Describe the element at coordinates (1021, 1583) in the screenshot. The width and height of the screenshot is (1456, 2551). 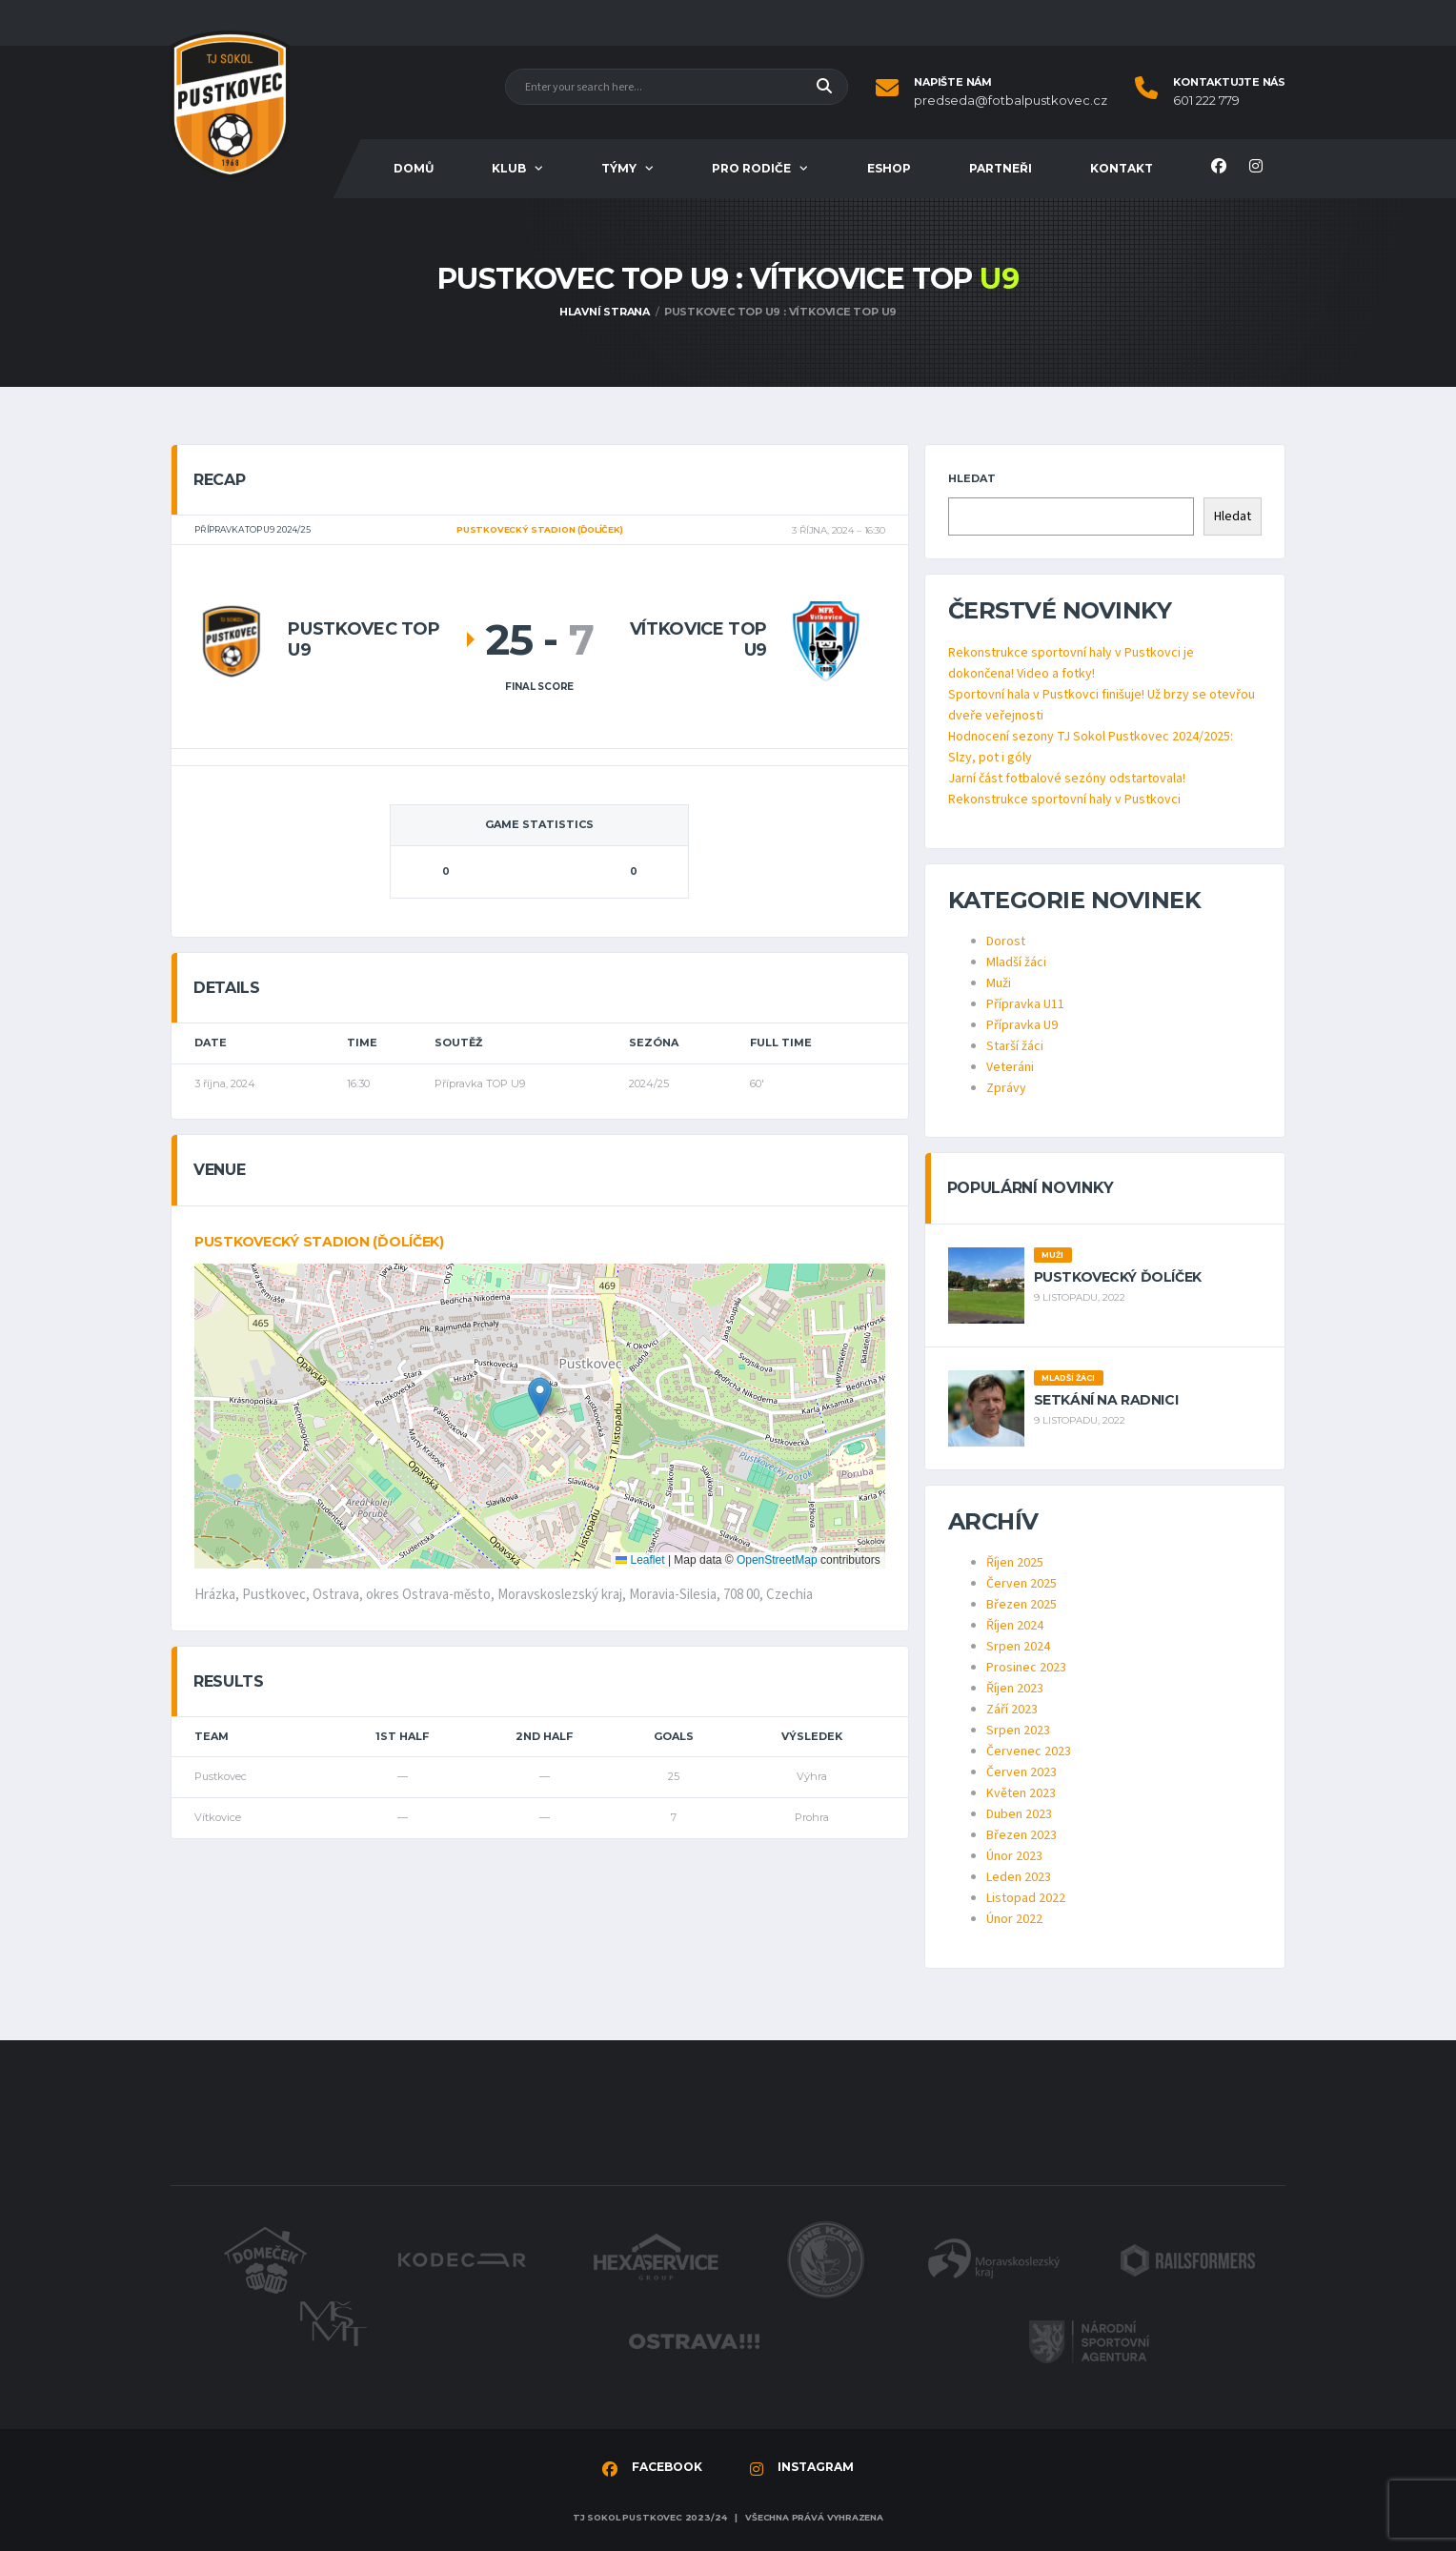
I see `Červen 2025` at that location.